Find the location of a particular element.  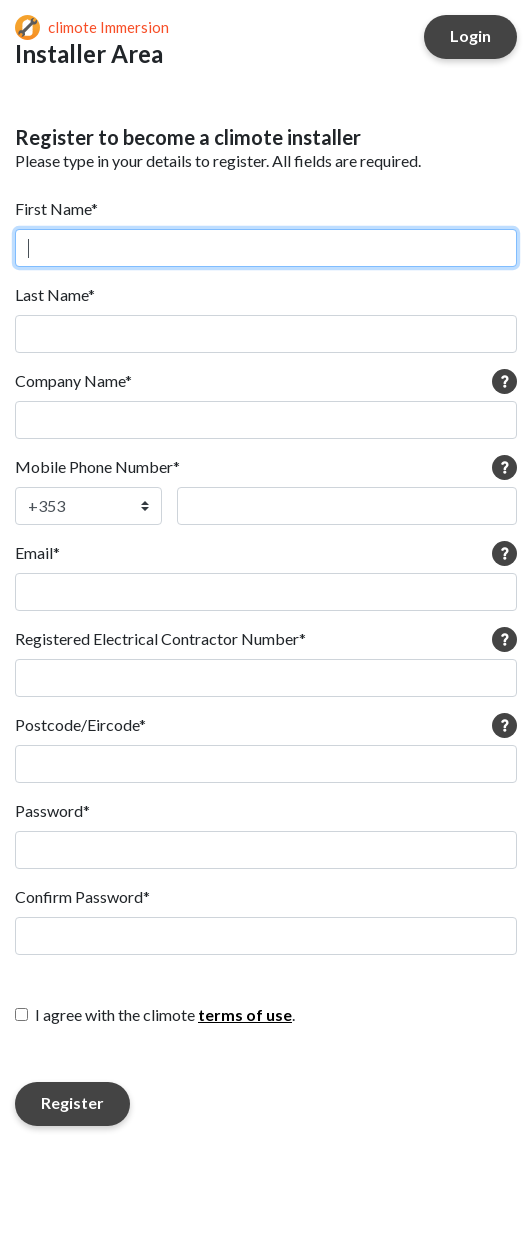

Password* is located at coordinates (52, 810).